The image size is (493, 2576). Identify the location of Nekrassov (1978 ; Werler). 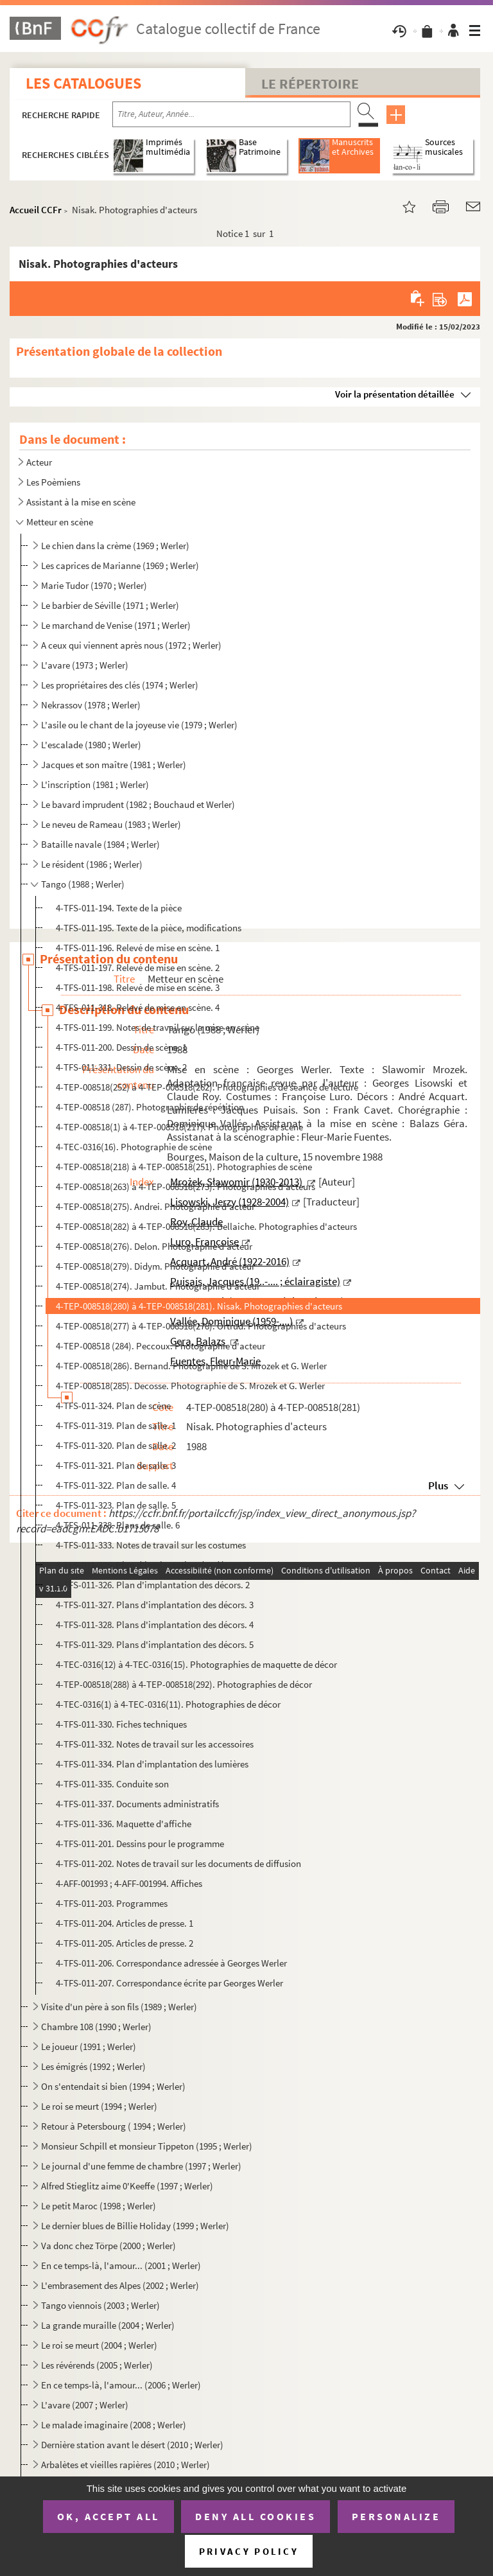
(91, 705).